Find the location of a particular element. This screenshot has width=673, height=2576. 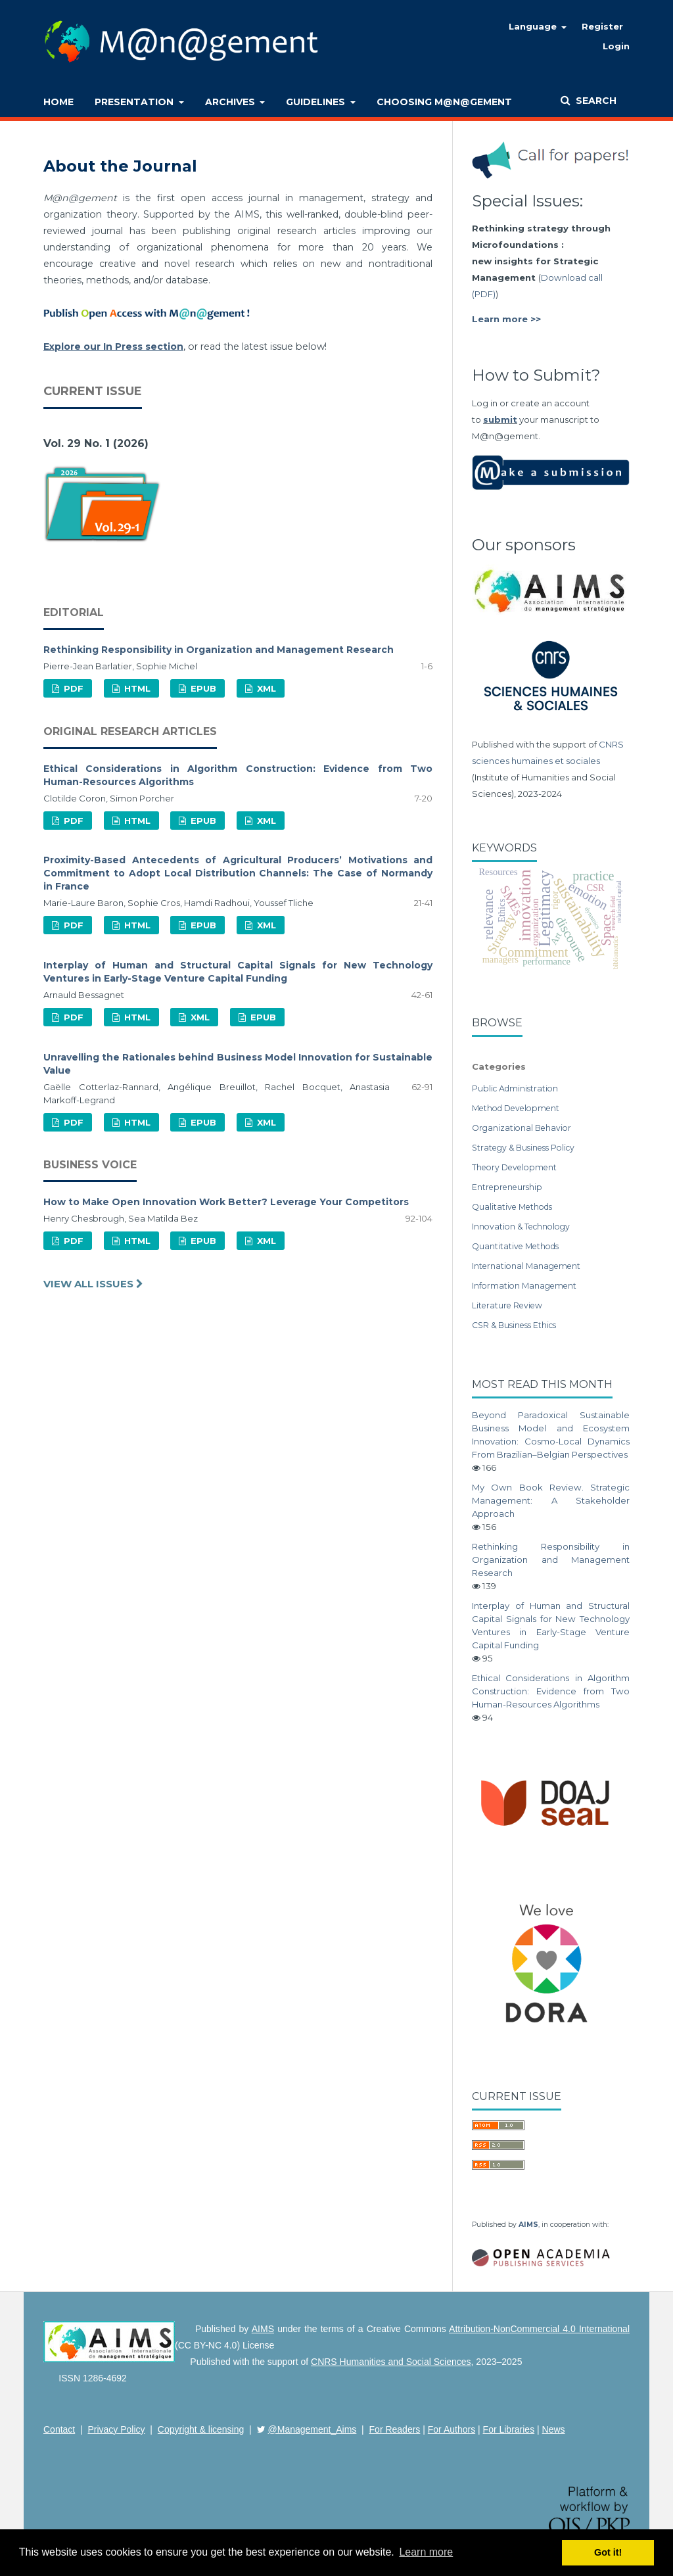

Search is located at coordinates (594, 101).